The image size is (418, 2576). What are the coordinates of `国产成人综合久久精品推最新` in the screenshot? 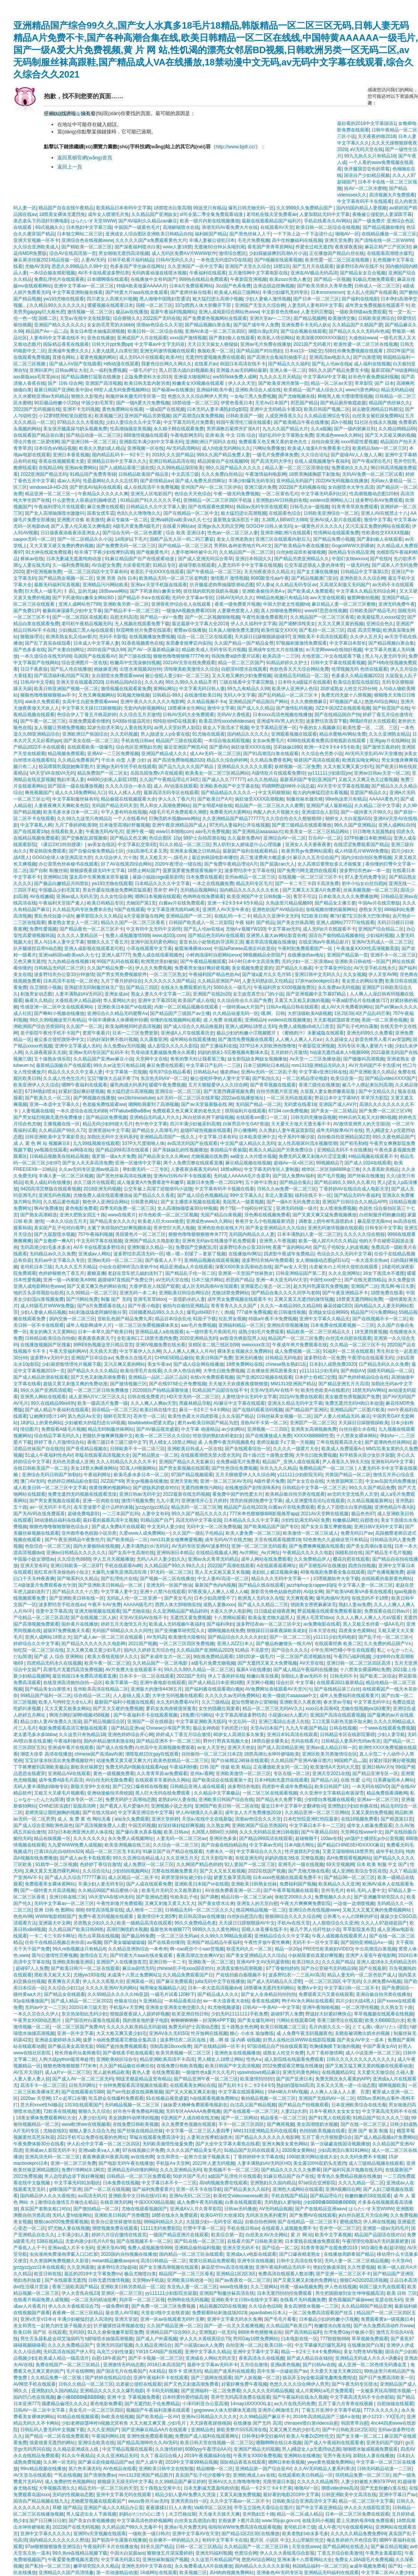 It's located at (193, 1026).